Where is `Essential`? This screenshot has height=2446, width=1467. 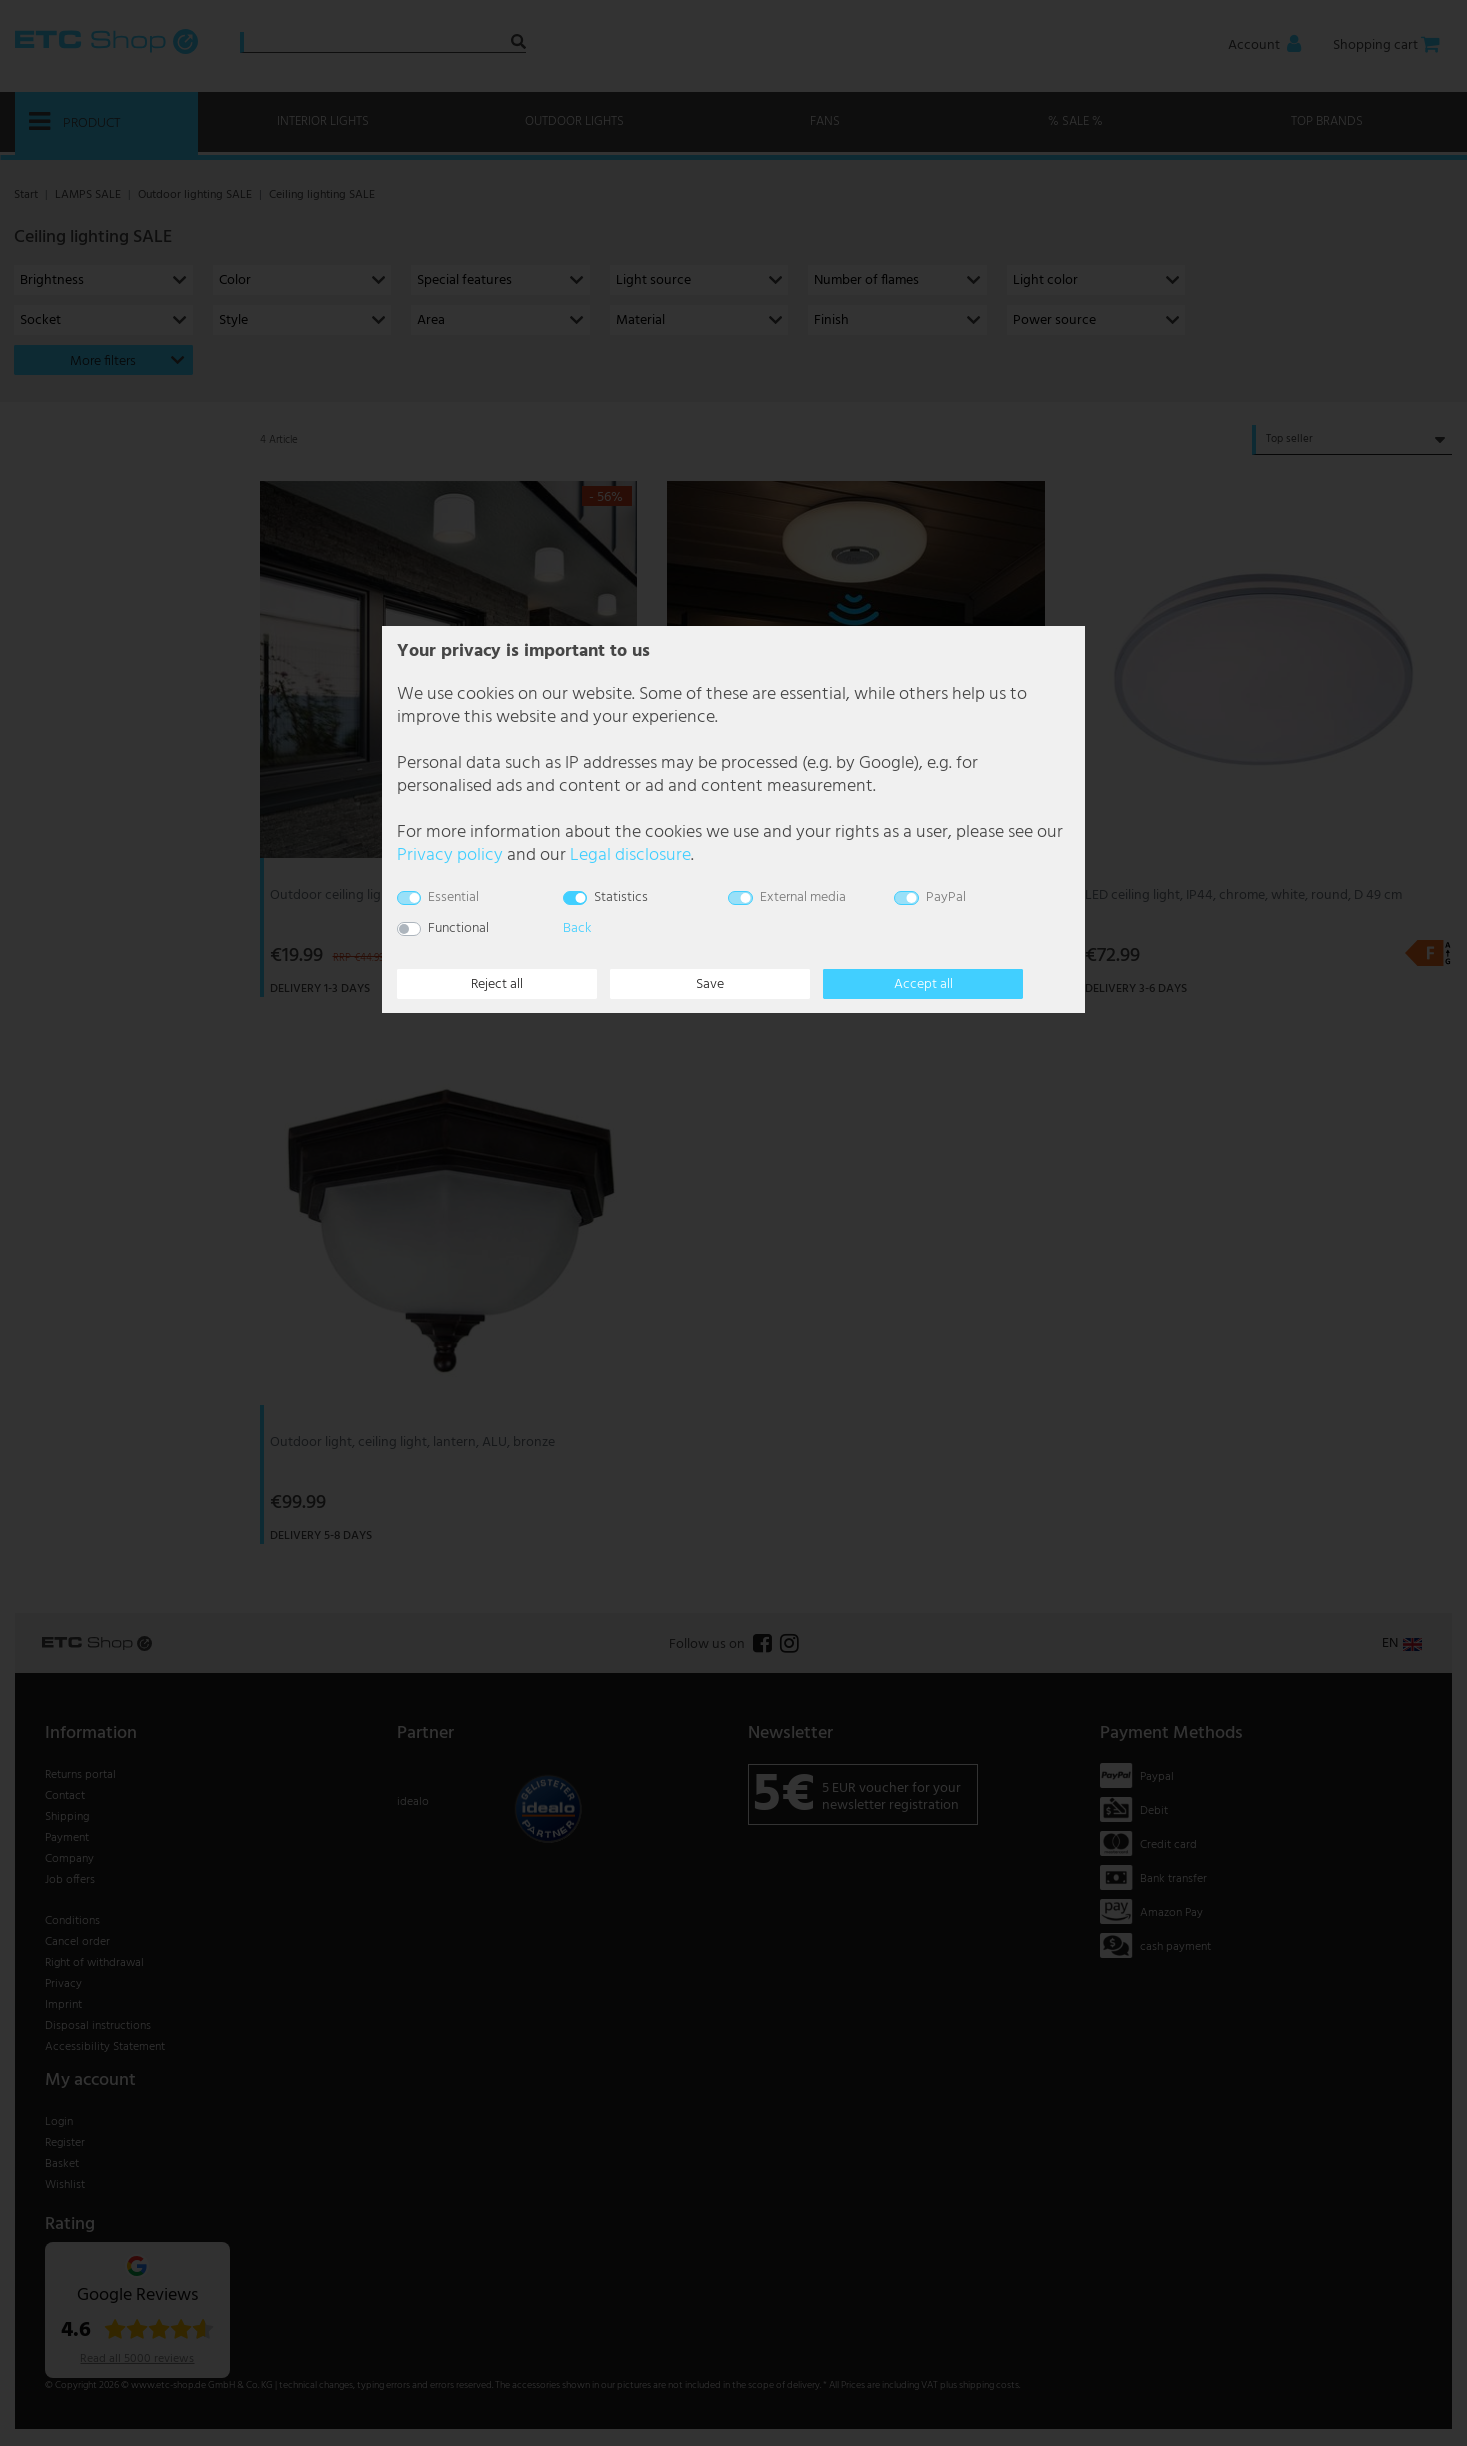
Essential is located at coordinates (453, 897).